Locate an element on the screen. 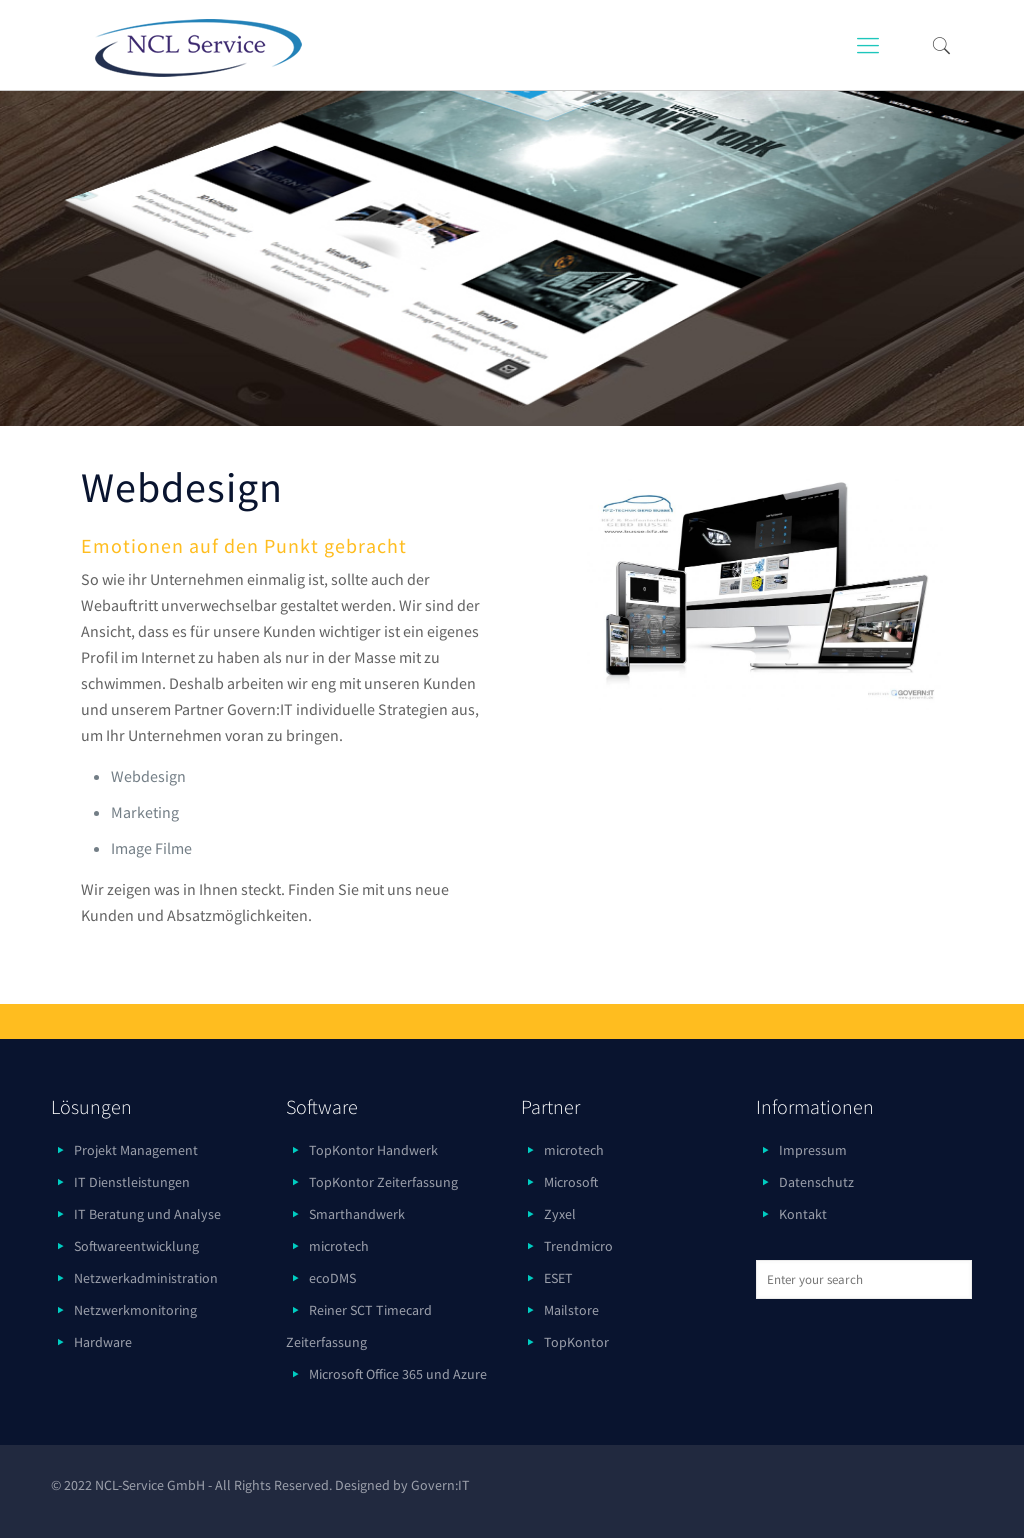 This screenshot has width=1024, height=1538. TopKontor Handwerk is located at coordinates (373, 1150).